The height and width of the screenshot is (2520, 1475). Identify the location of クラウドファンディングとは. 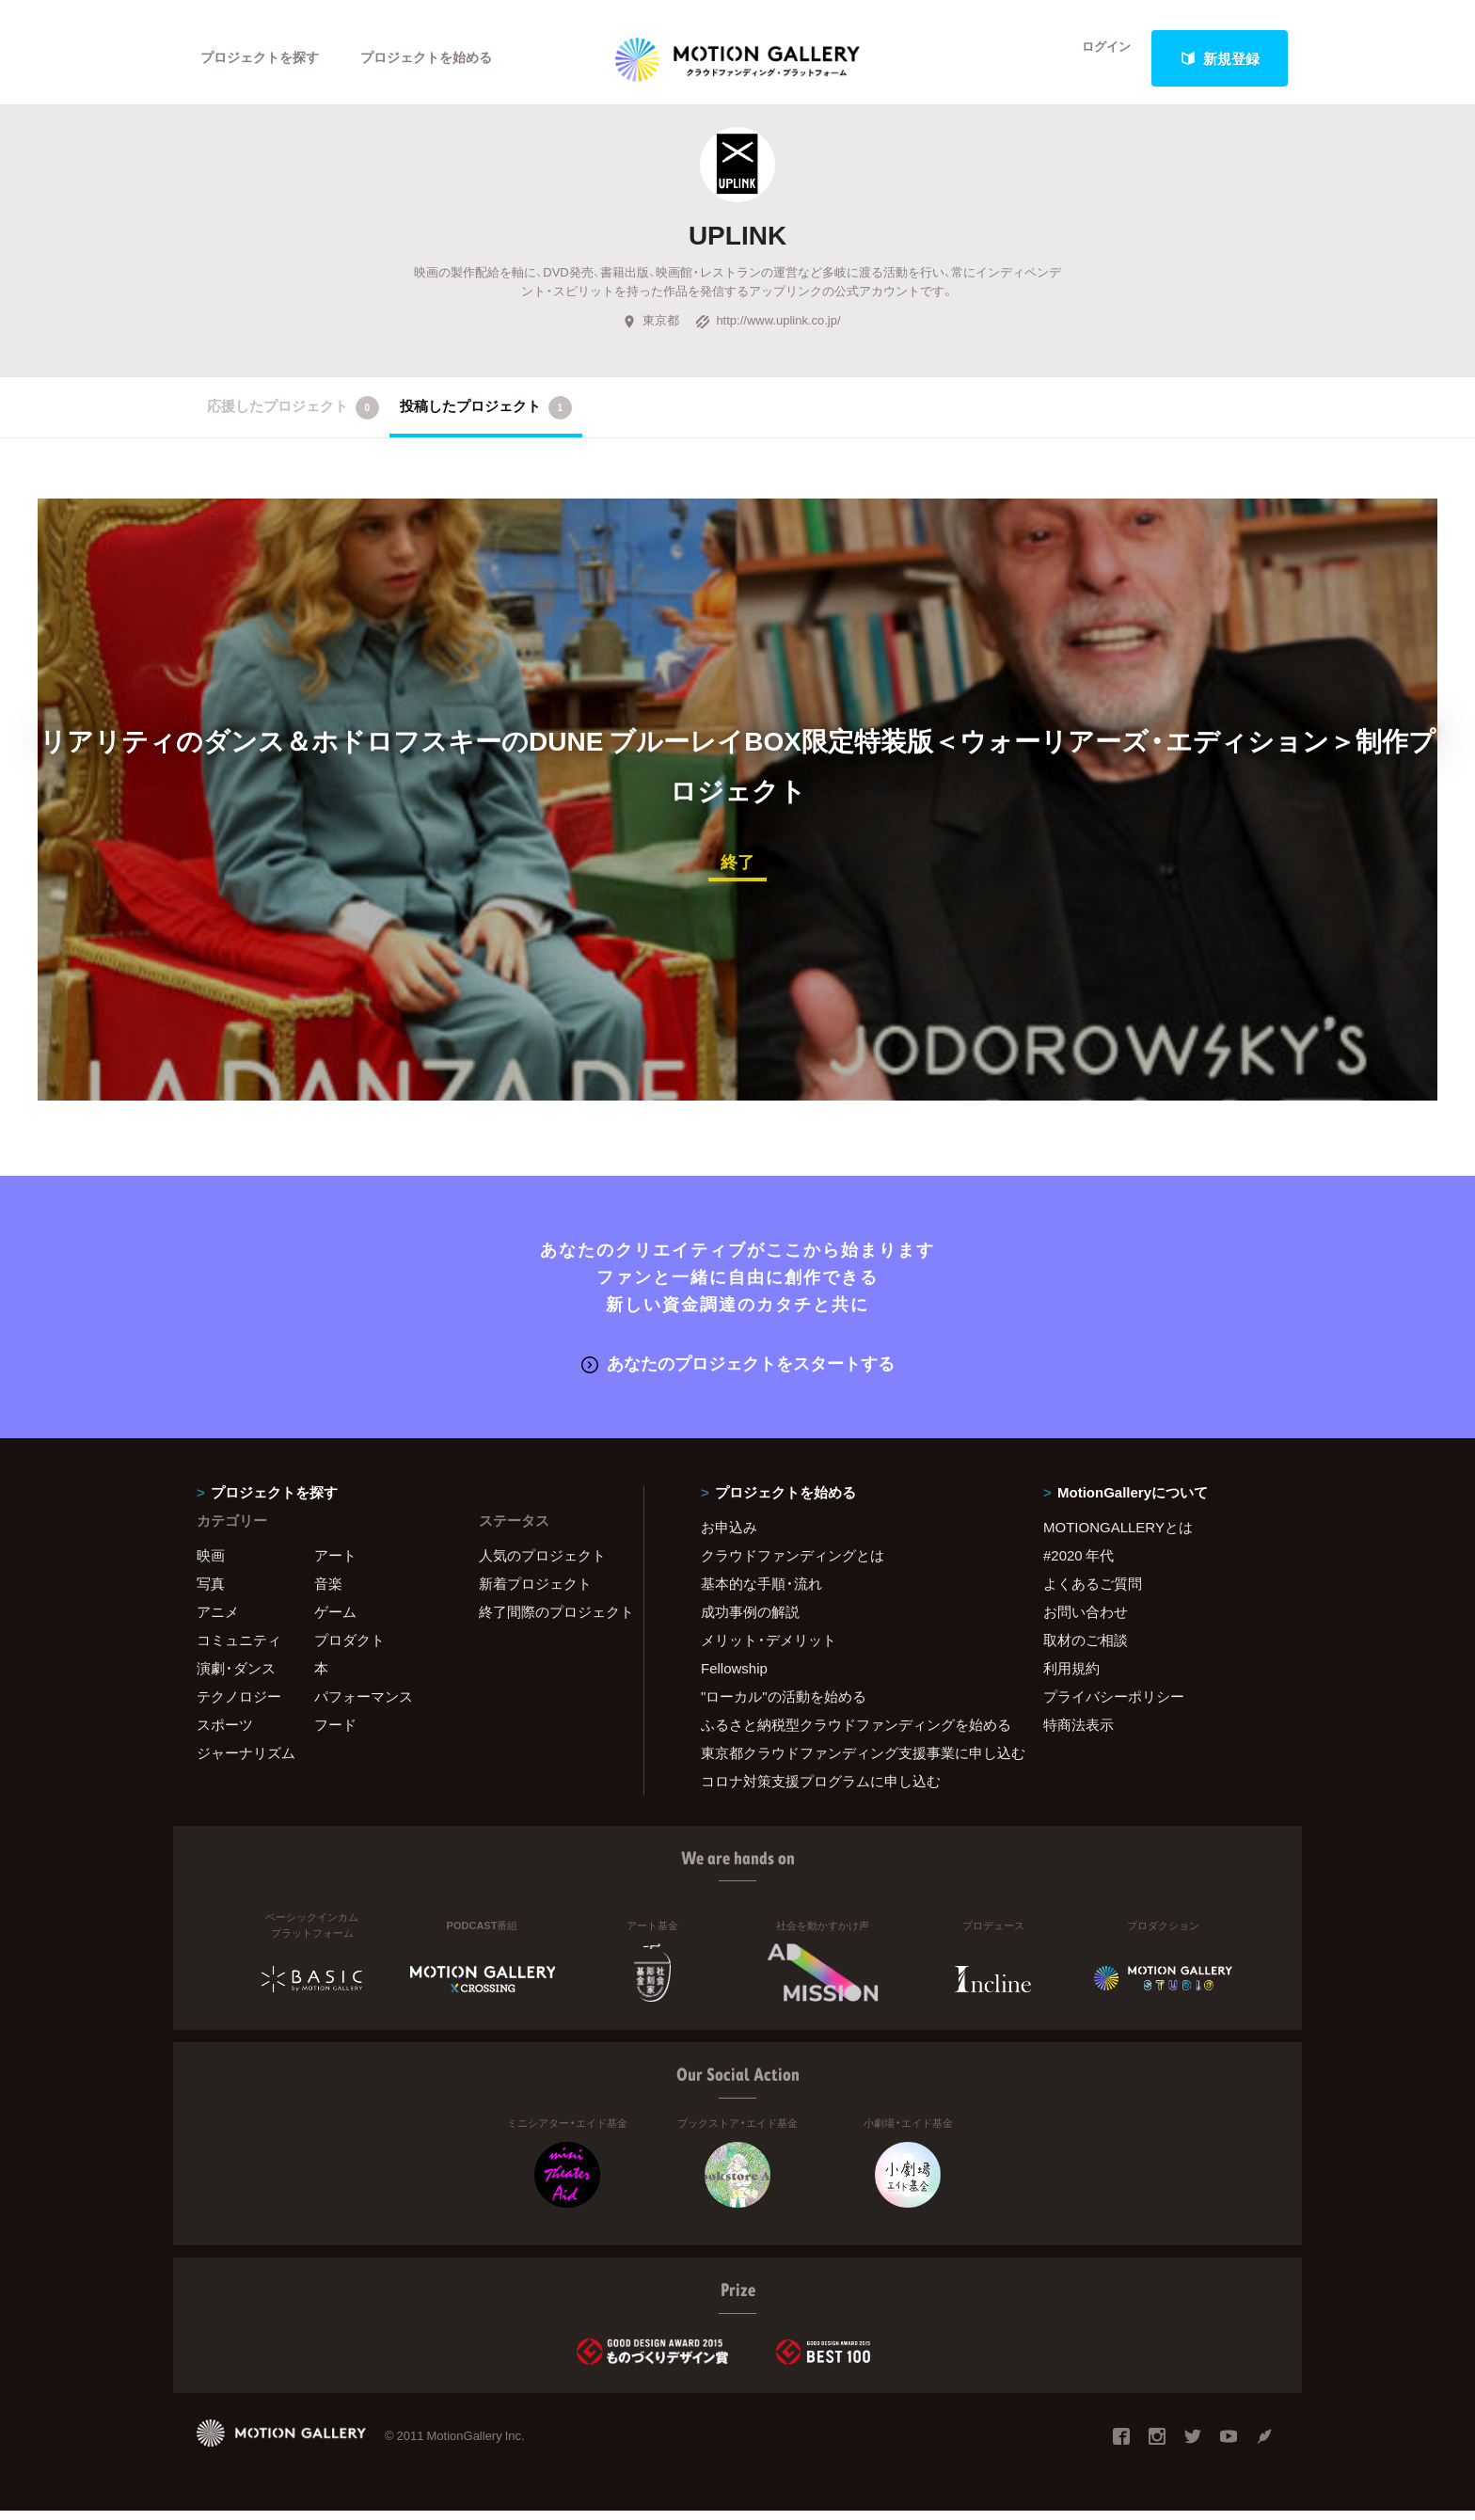
(792, 1565).